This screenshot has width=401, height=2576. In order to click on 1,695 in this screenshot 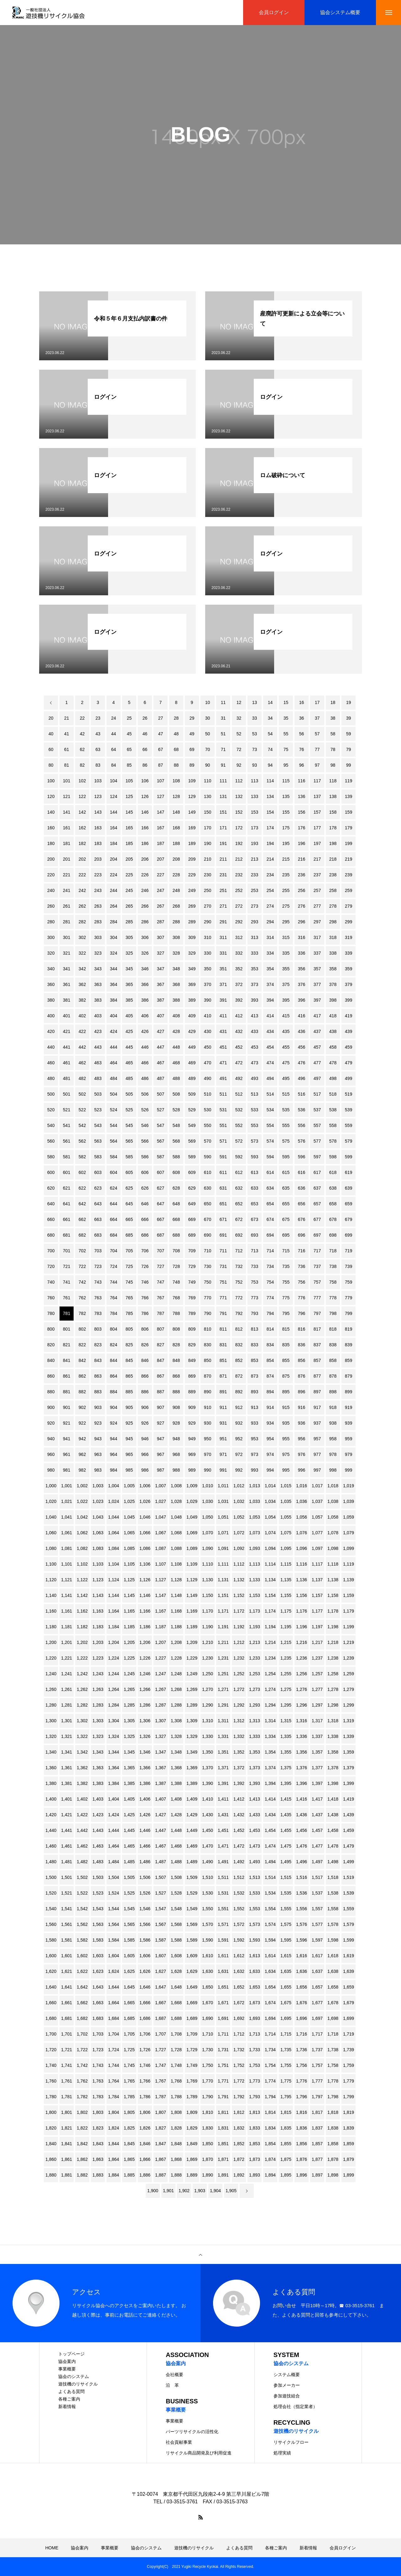, I will do `click(285, 2018)`.